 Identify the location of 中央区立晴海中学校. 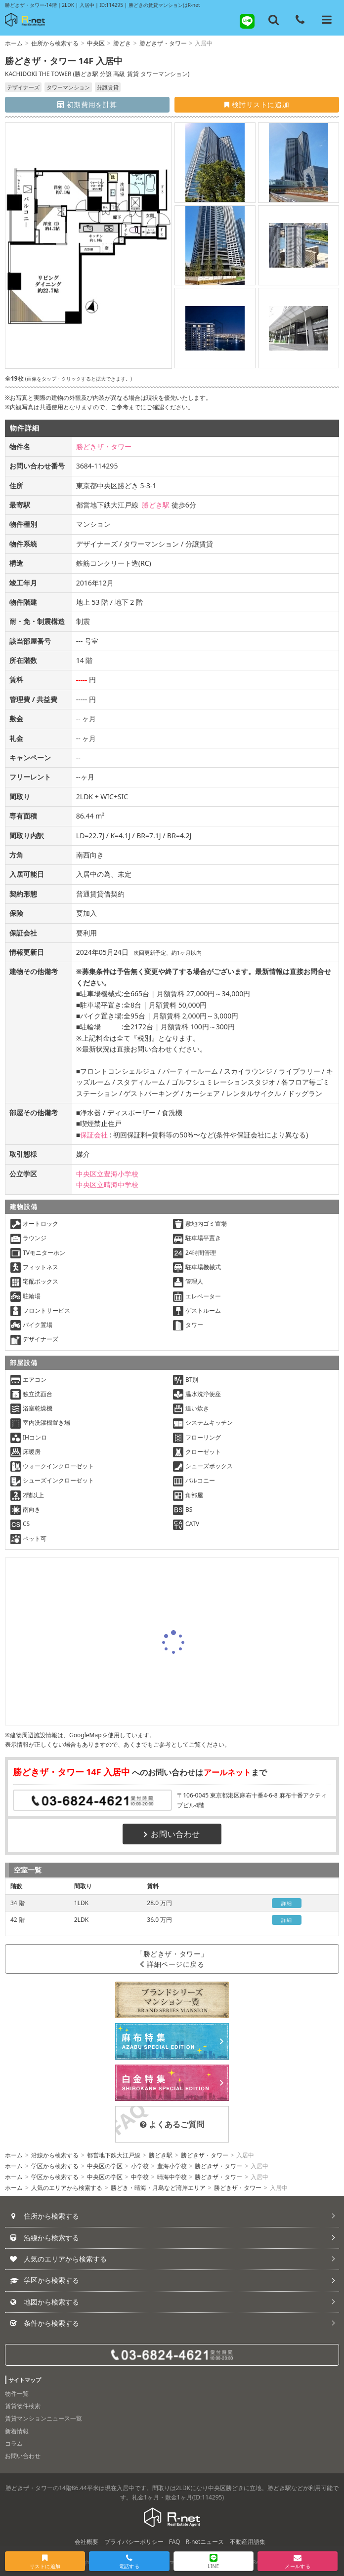
(107, 1184).